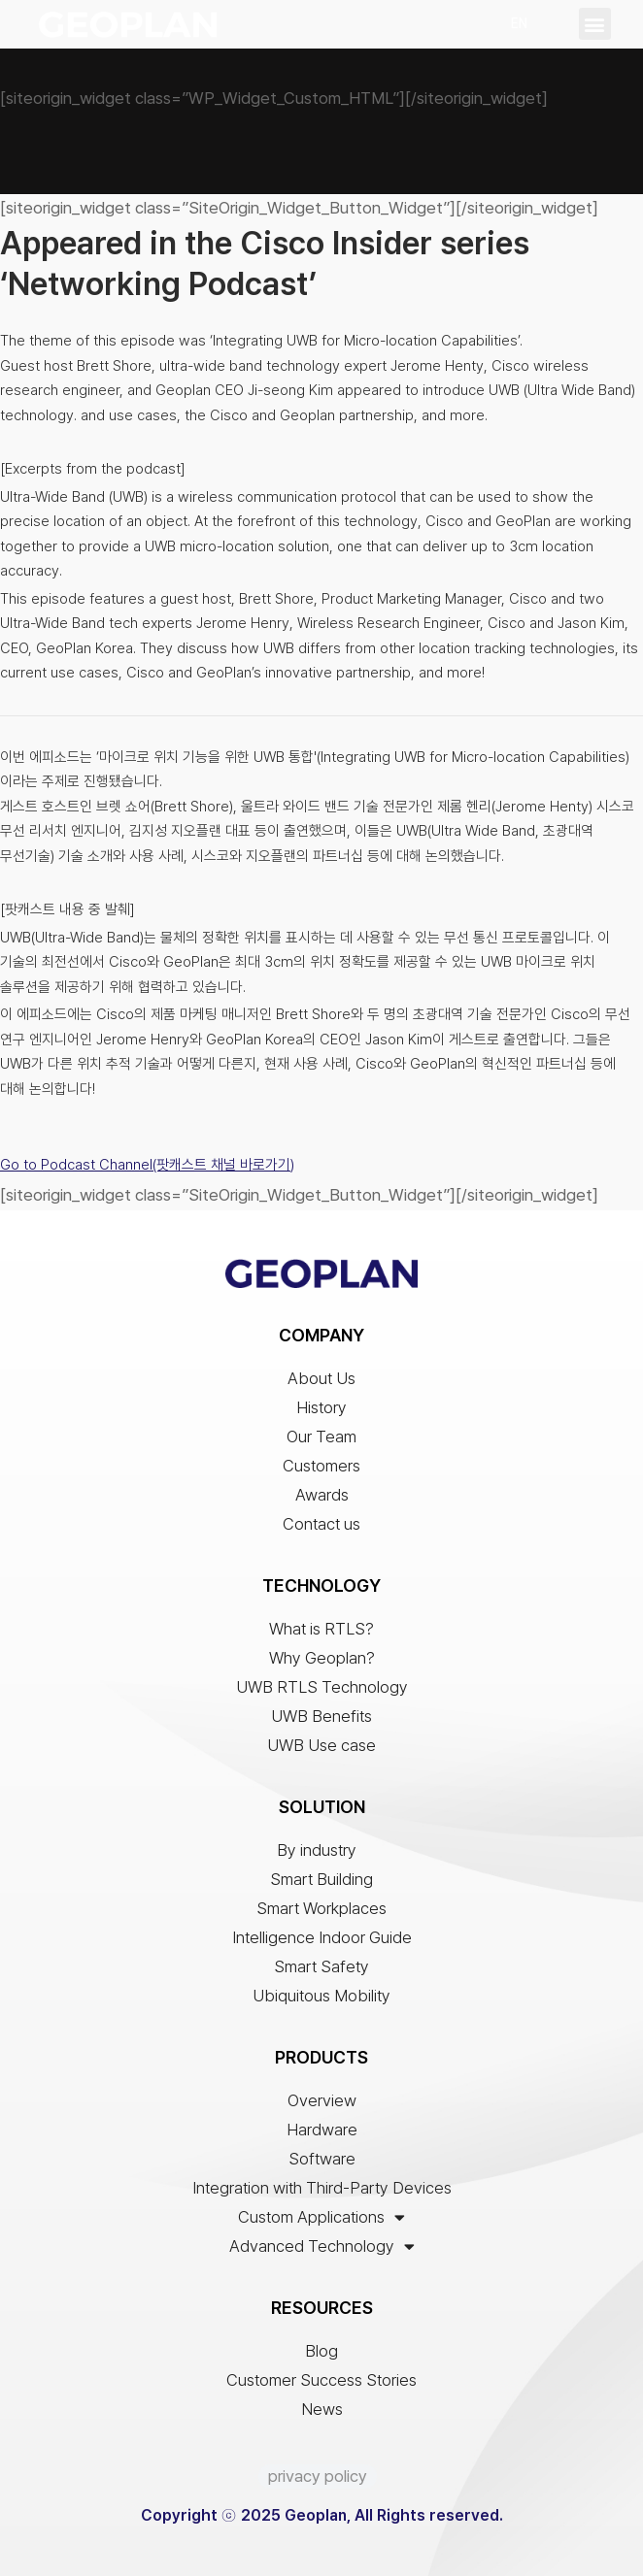 This screenshot has height=2576, width=643. What do you see at coordinates (321, 2351) in the screenshot?
I see `Blog` at bounding box center [321, 2351].